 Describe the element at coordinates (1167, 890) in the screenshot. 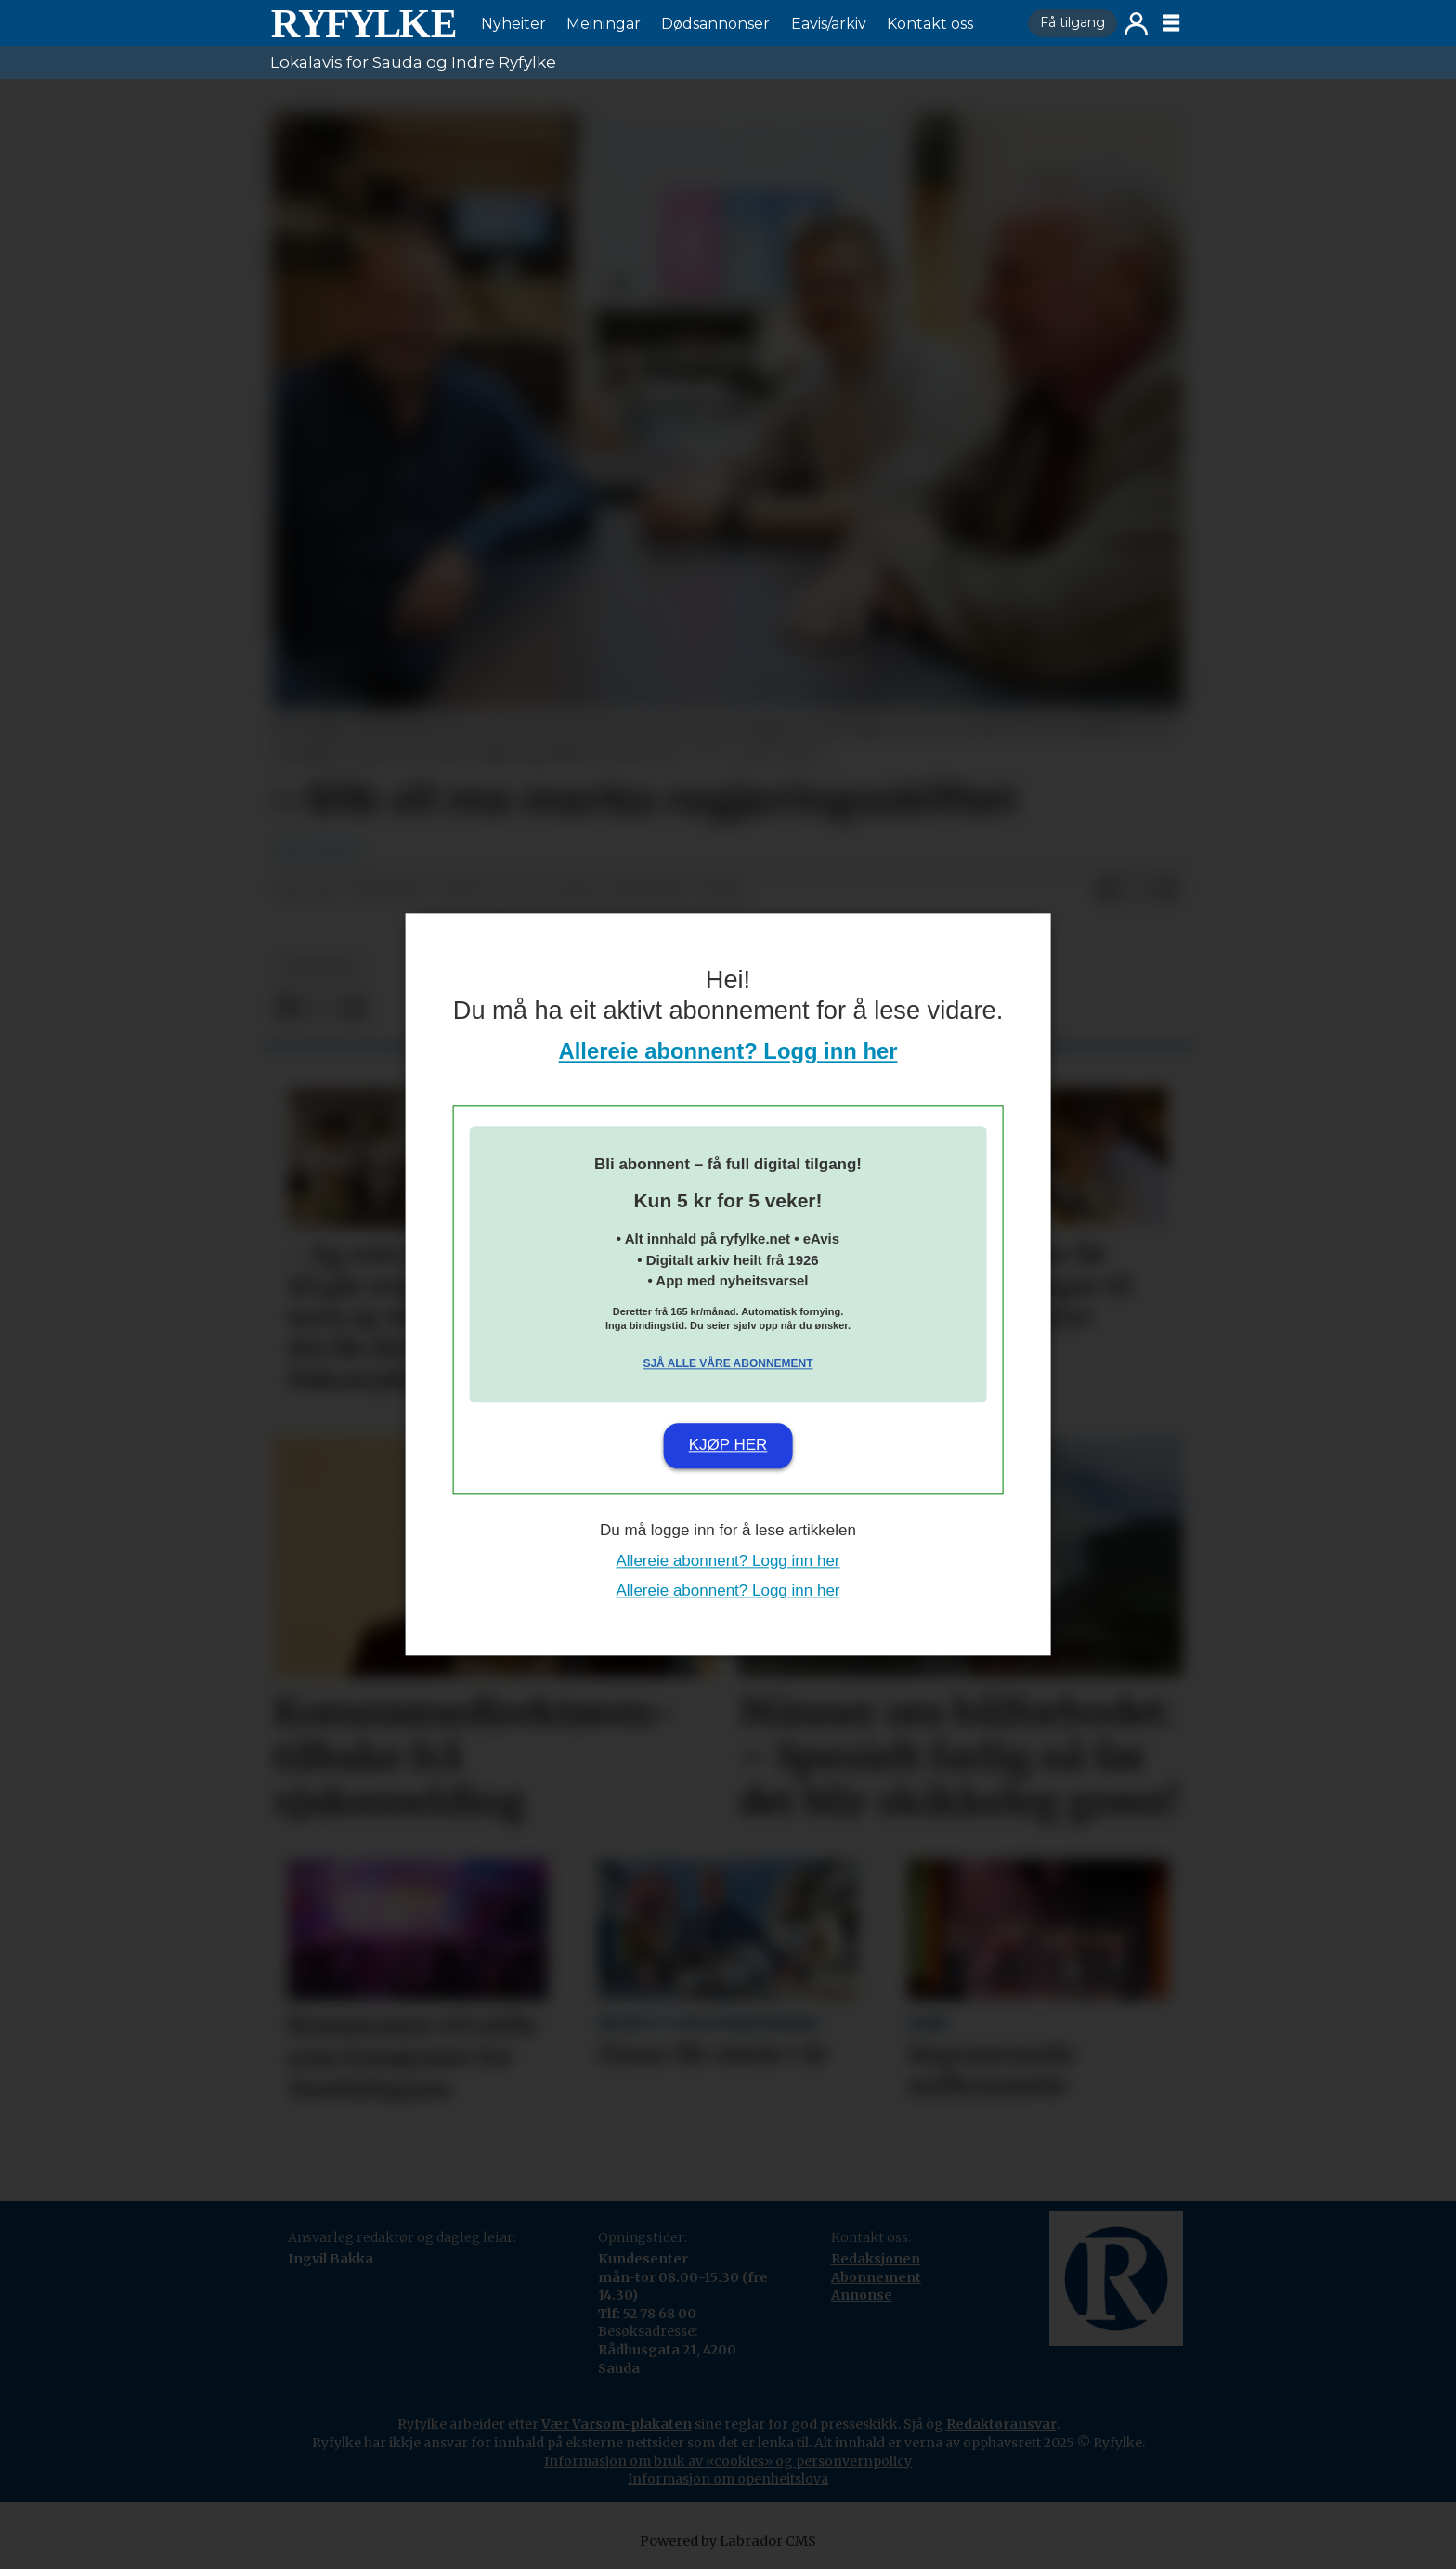

I see `[Del via e-mail]` at that location.